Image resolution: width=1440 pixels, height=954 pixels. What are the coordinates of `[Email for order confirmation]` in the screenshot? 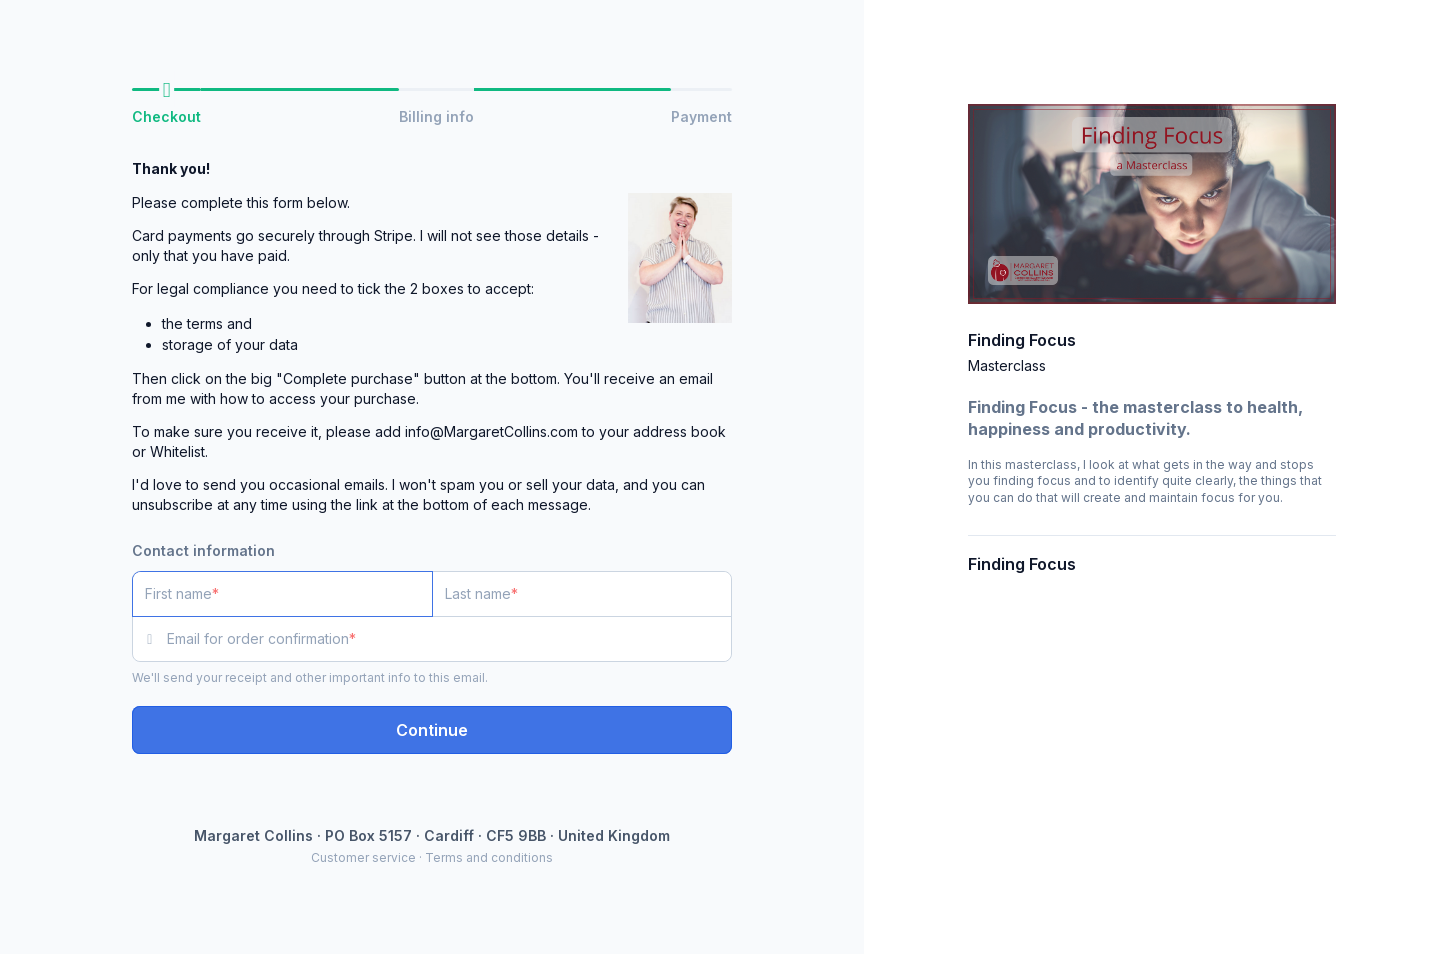 It's located at (449, 639).